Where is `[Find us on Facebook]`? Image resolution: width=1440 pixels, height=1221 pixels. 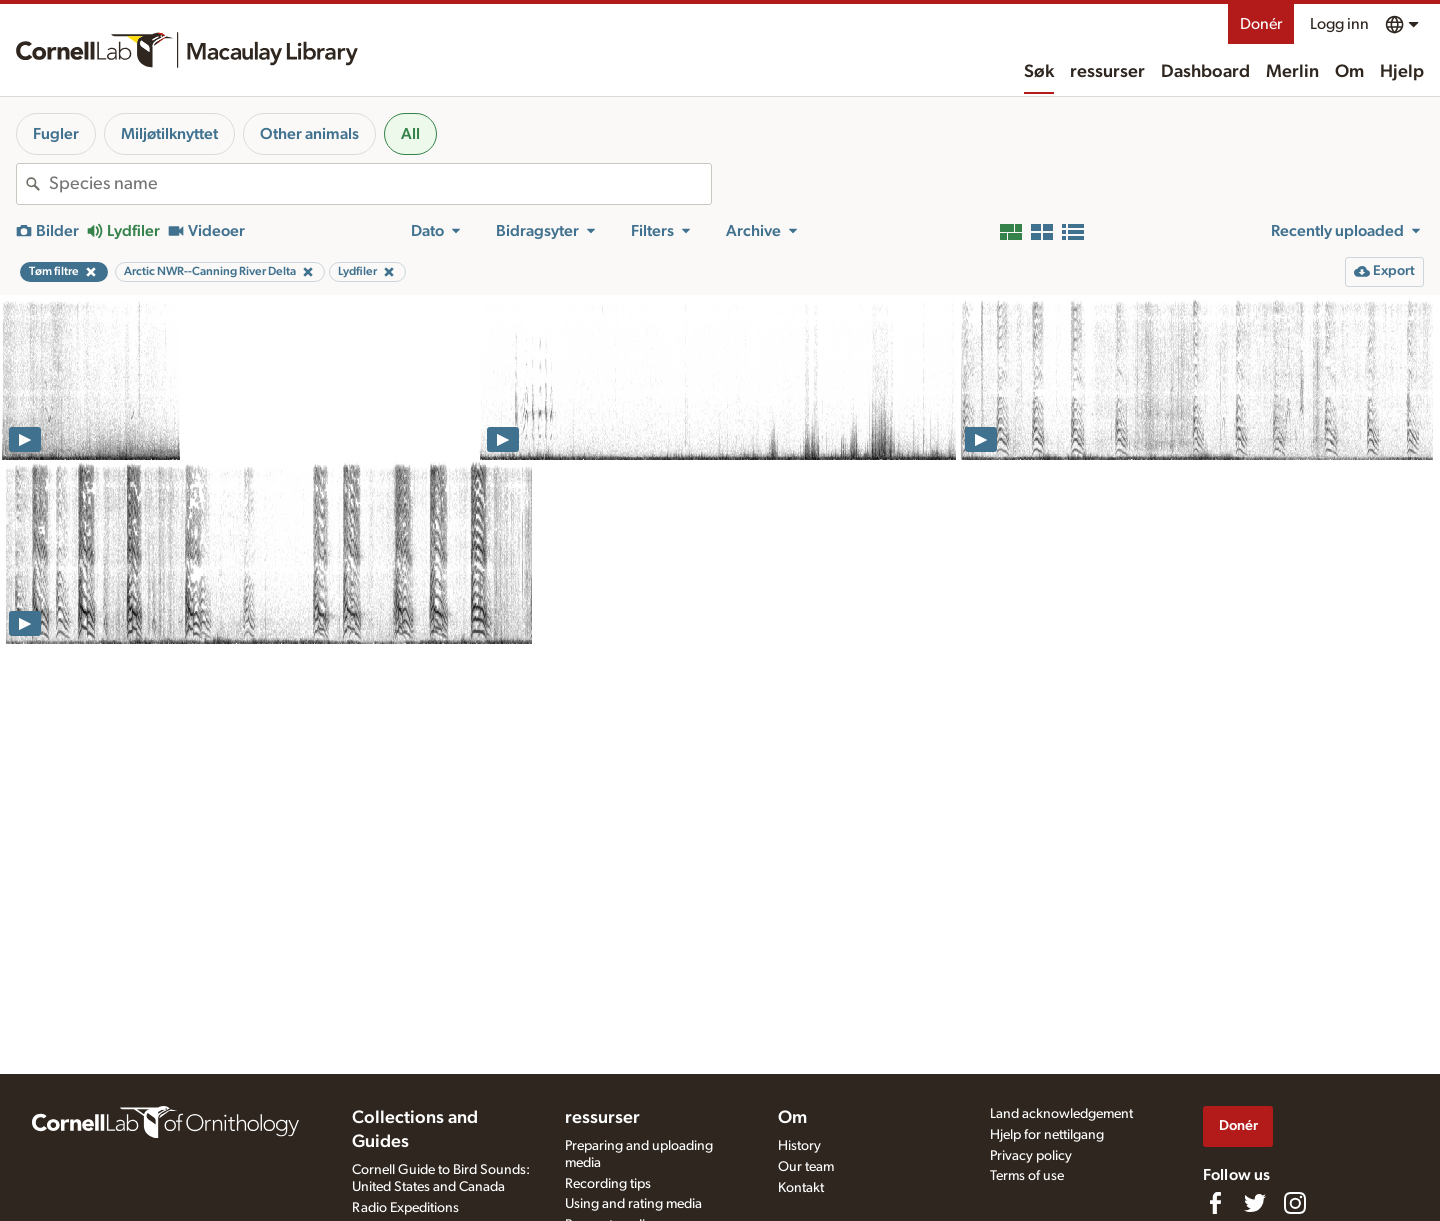 [Find us on Facebook] is located at coordinates (1215, 1203).